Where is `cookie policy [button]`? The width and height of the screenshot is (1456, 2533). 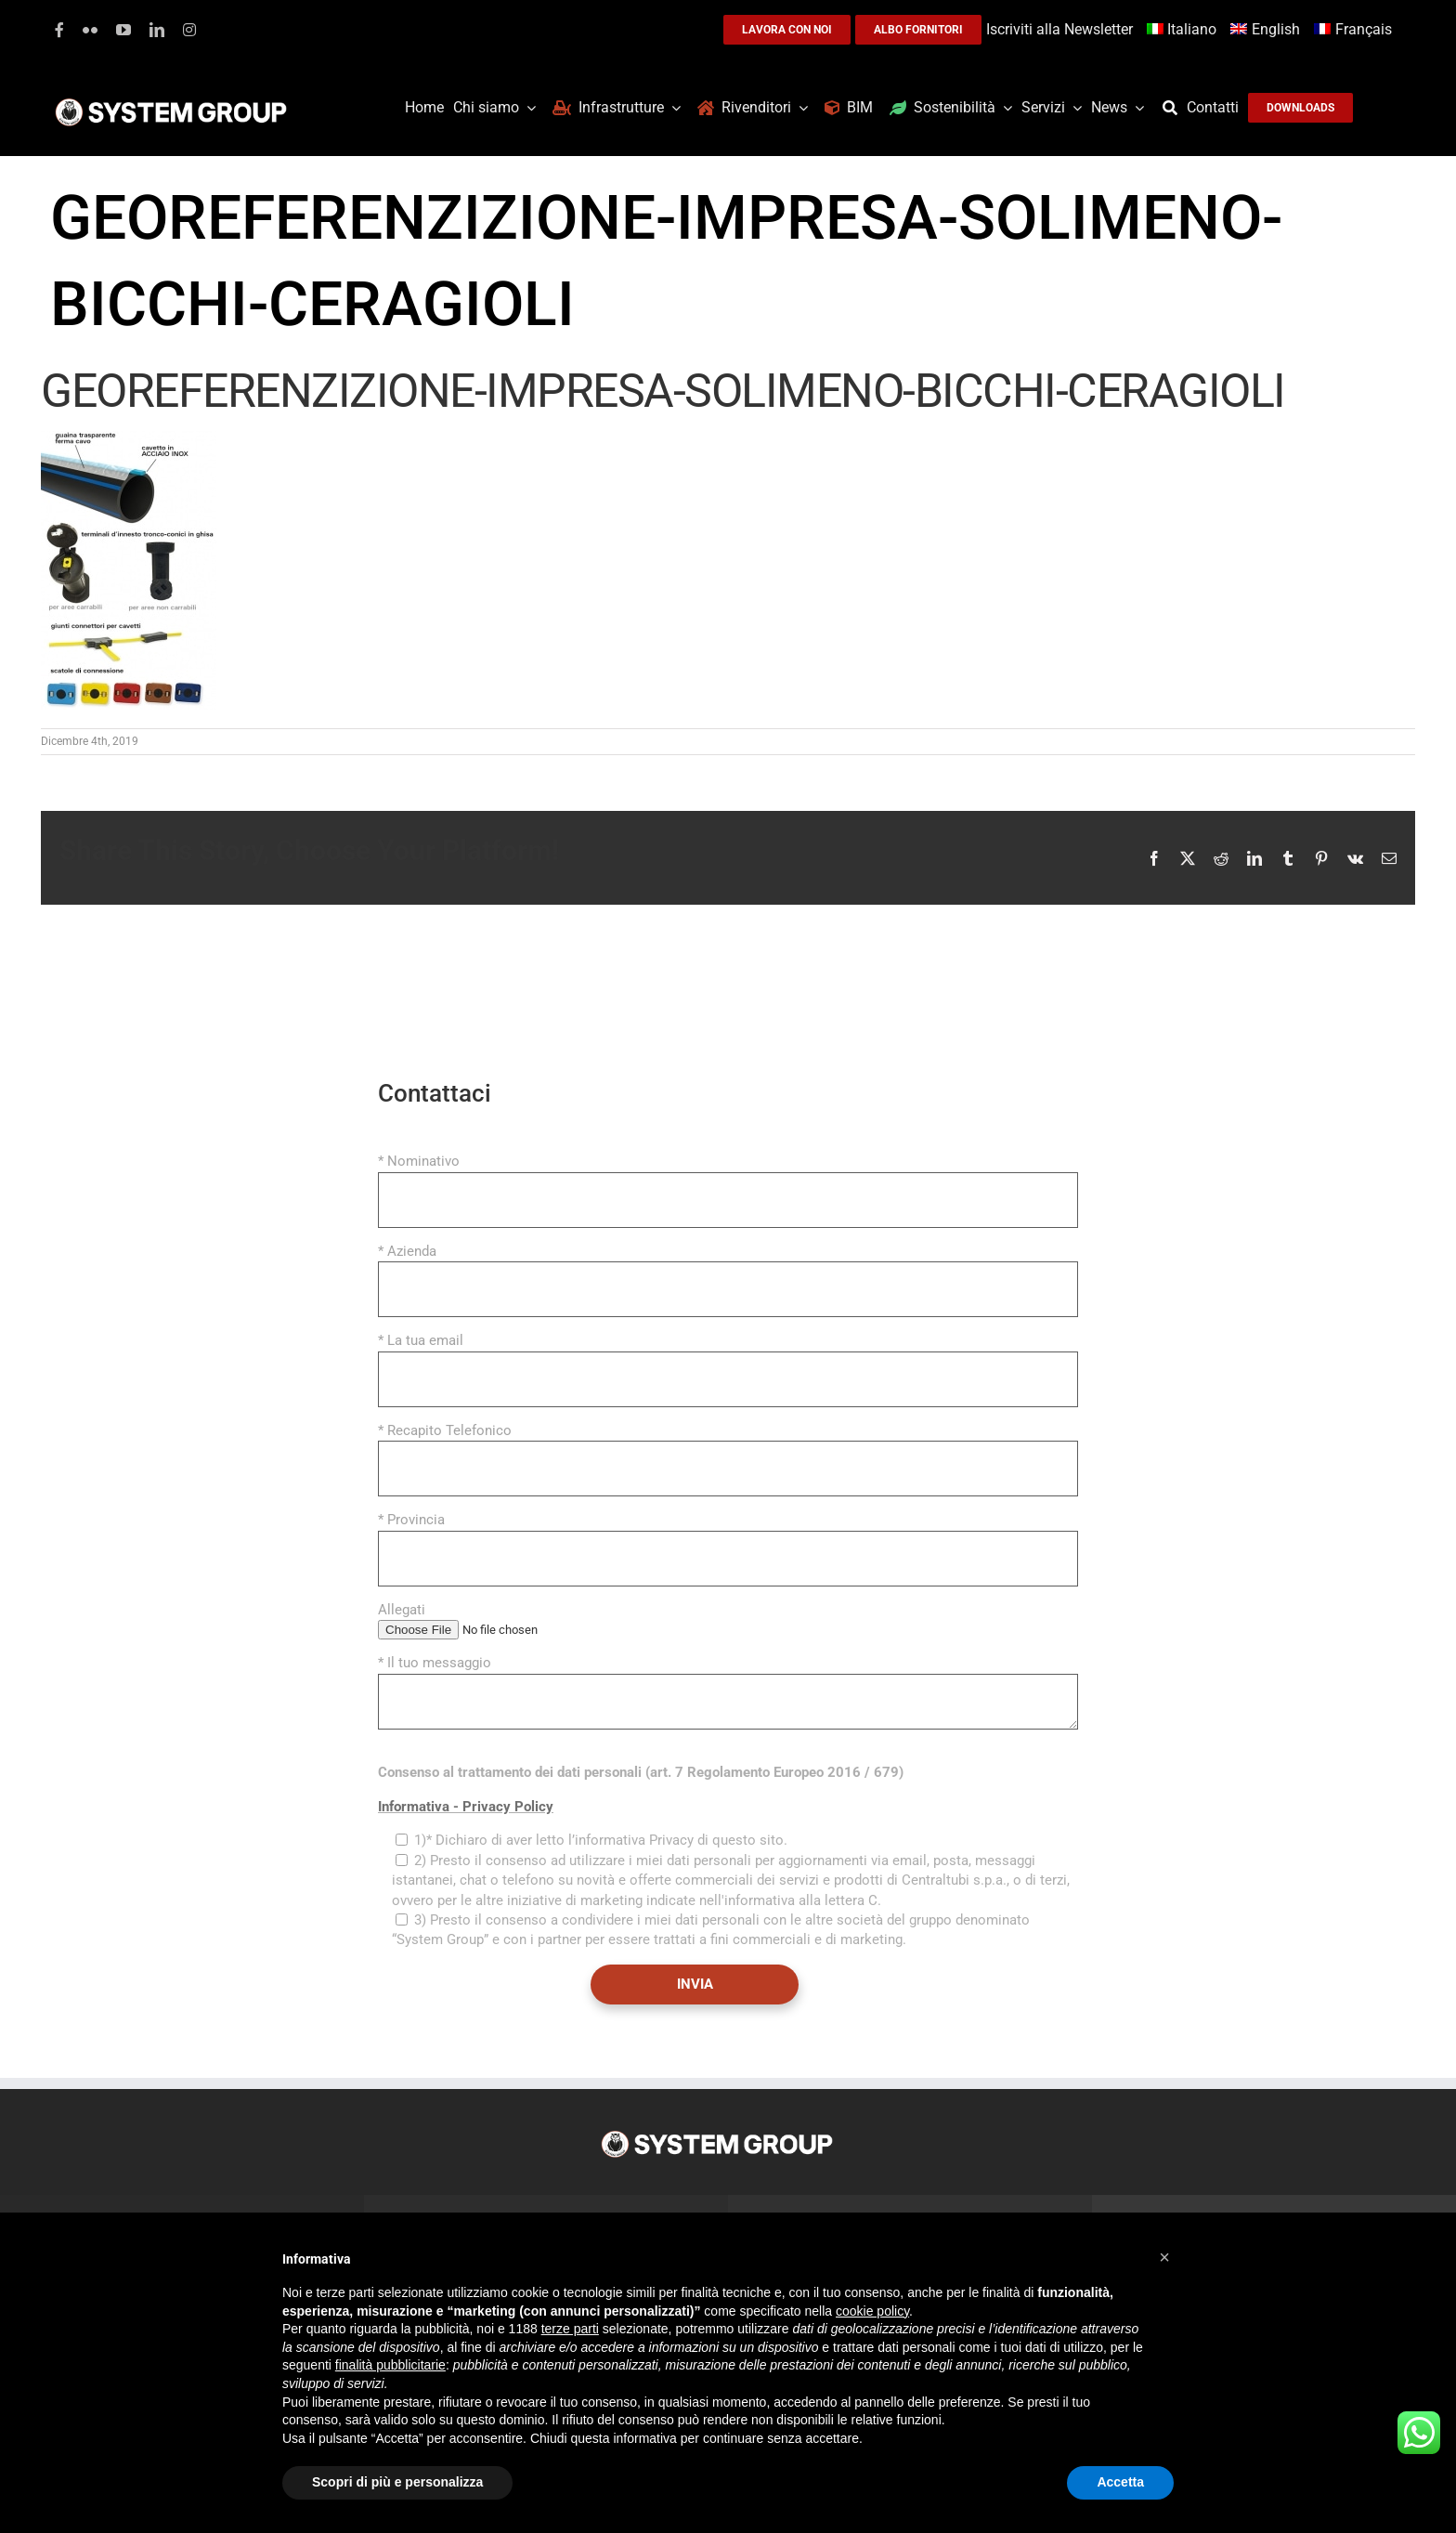 cookie policy [button] is located at coordinates (872, 2311).